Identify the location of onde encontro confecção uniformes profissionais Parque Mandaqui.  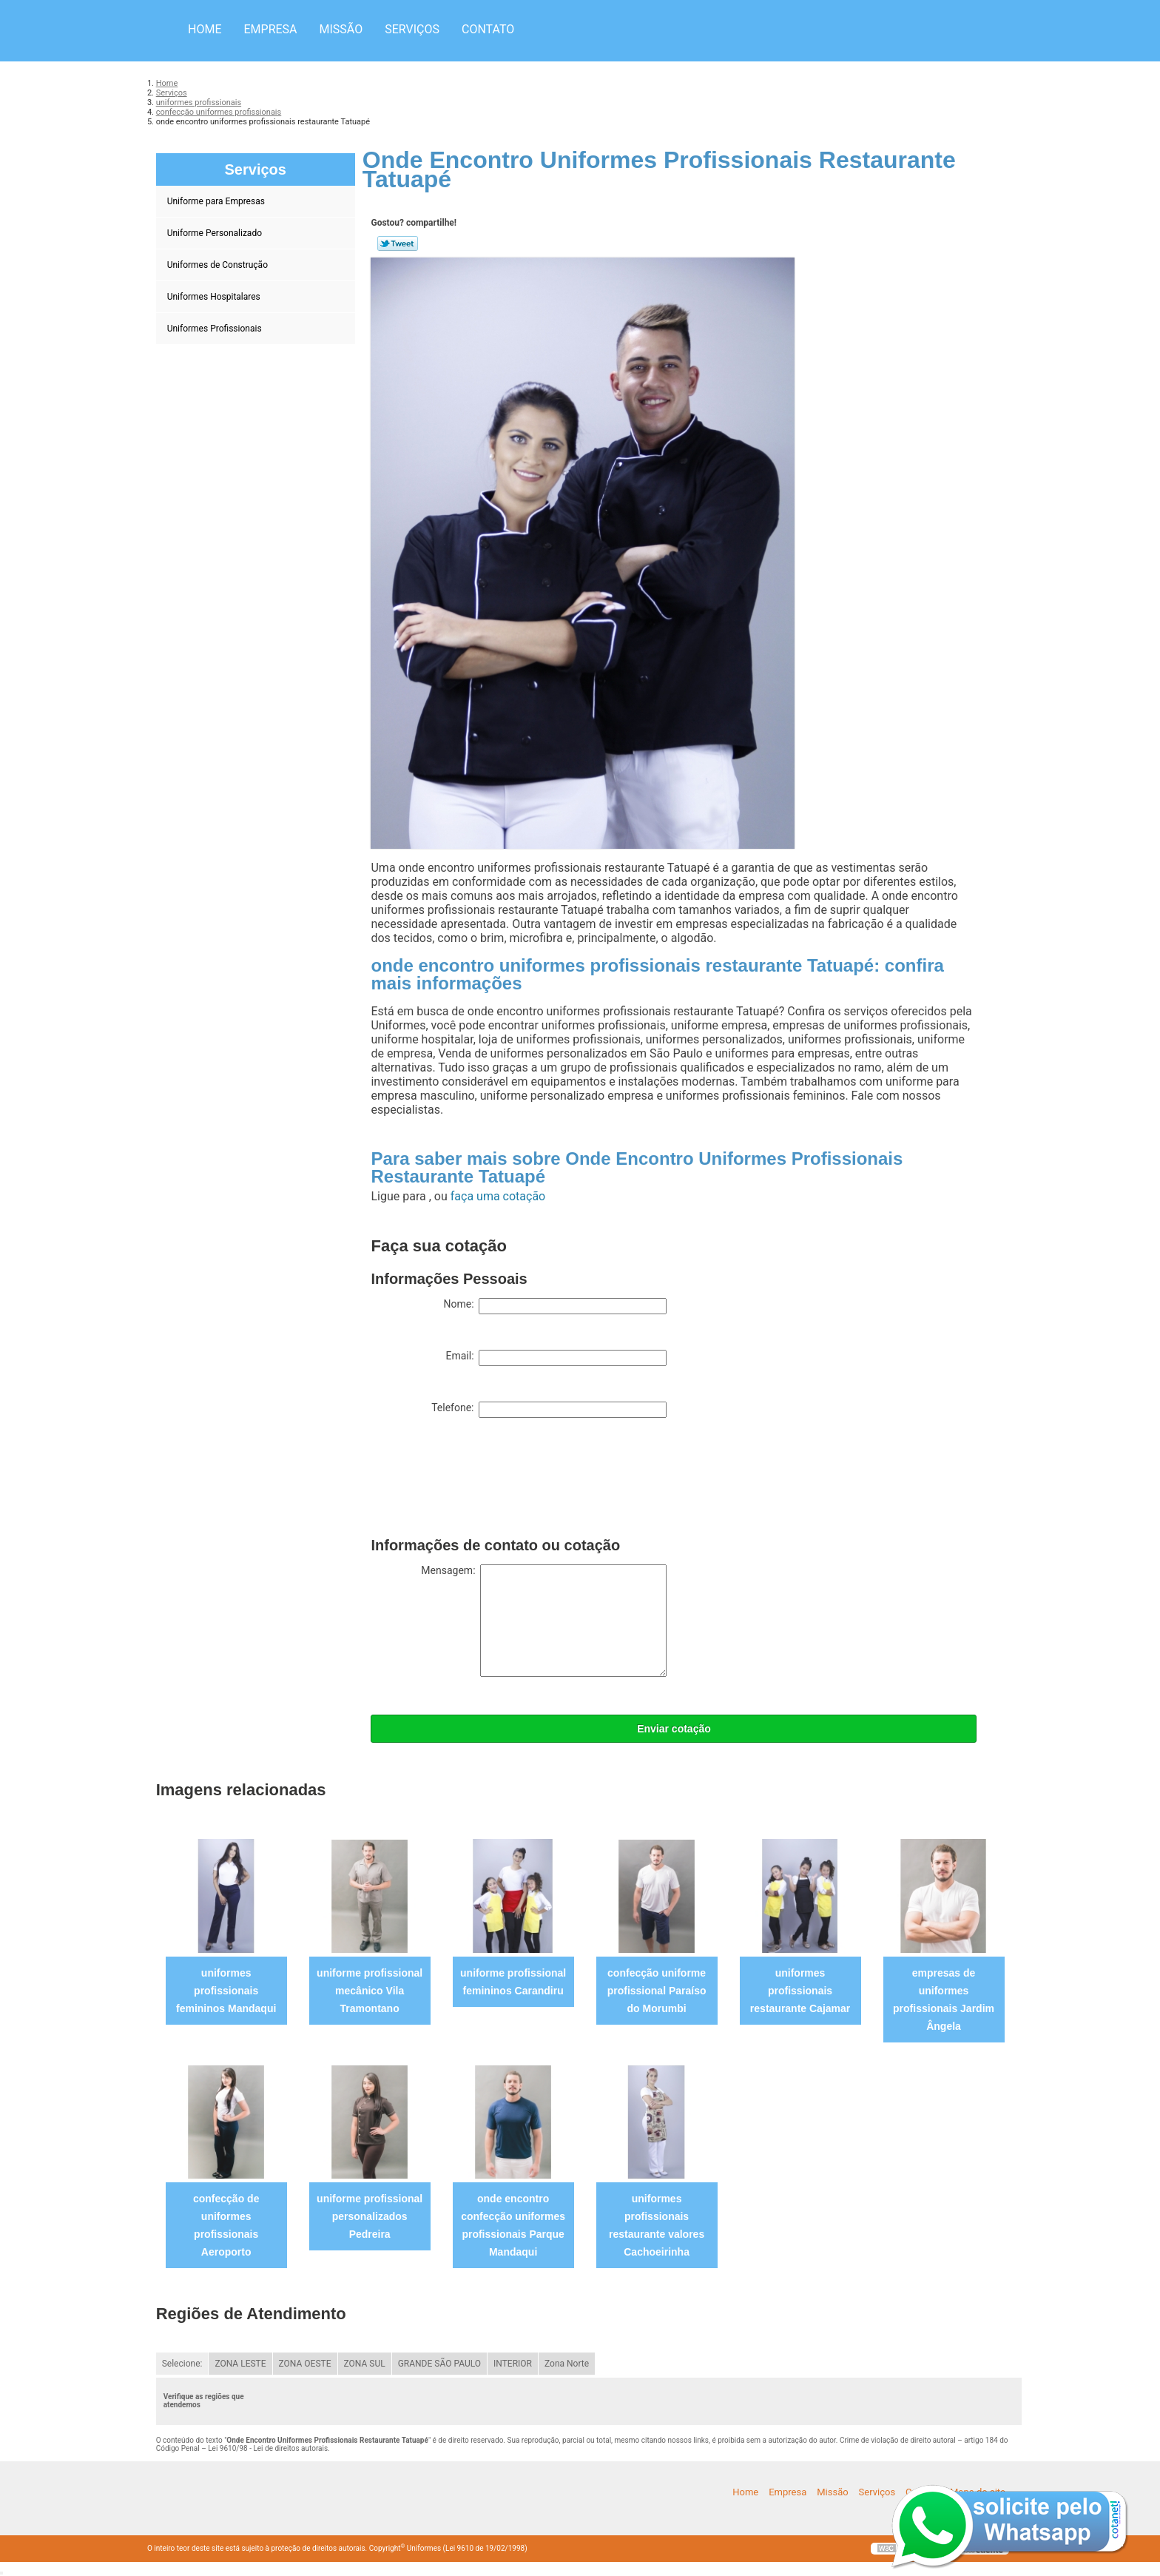
(513, 2225).